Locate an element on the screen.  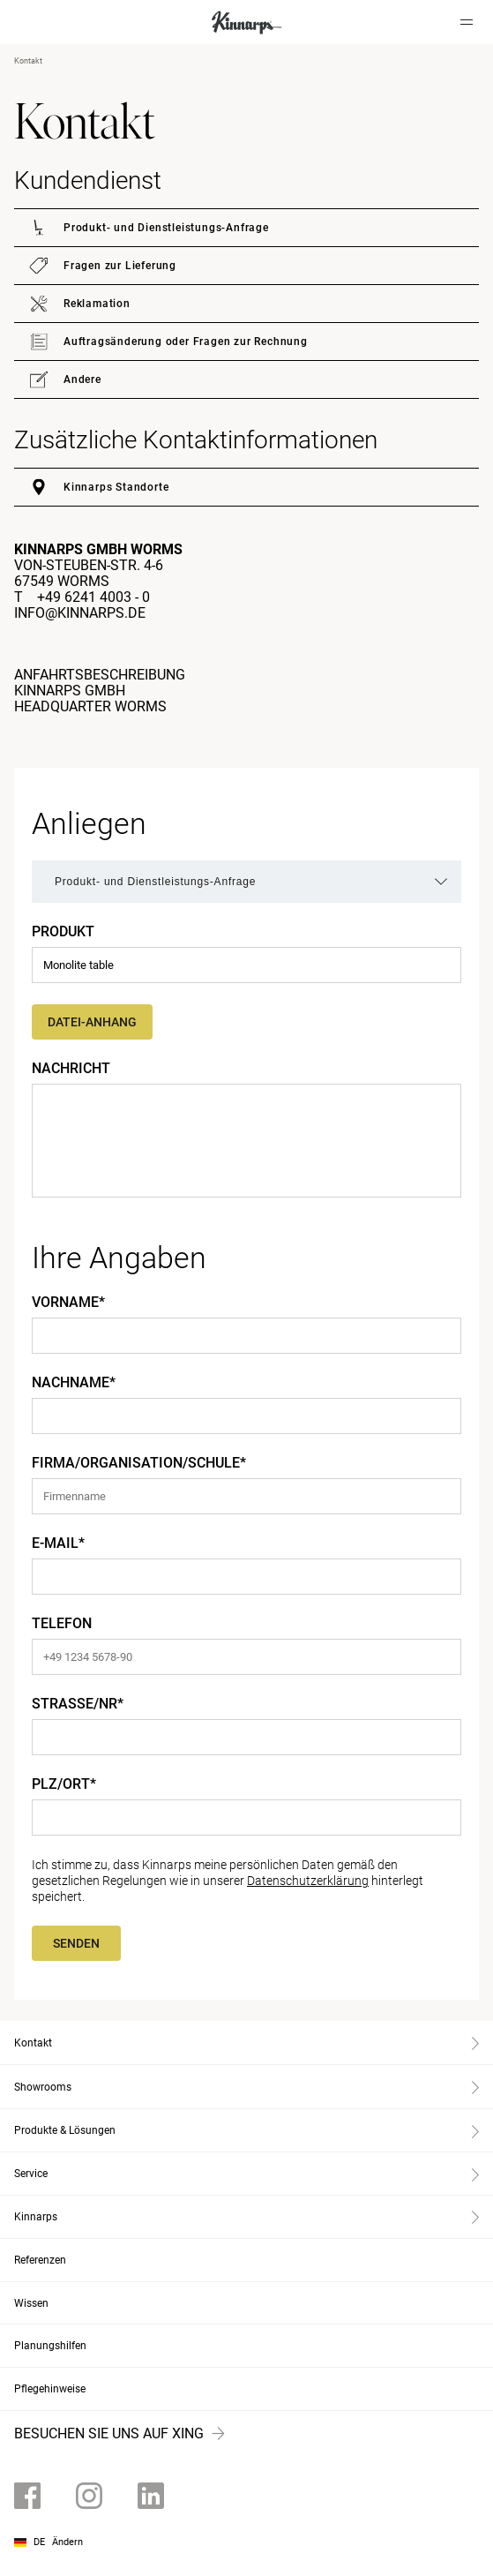
Datei-Anhang is located at coordinates (92, 1022).